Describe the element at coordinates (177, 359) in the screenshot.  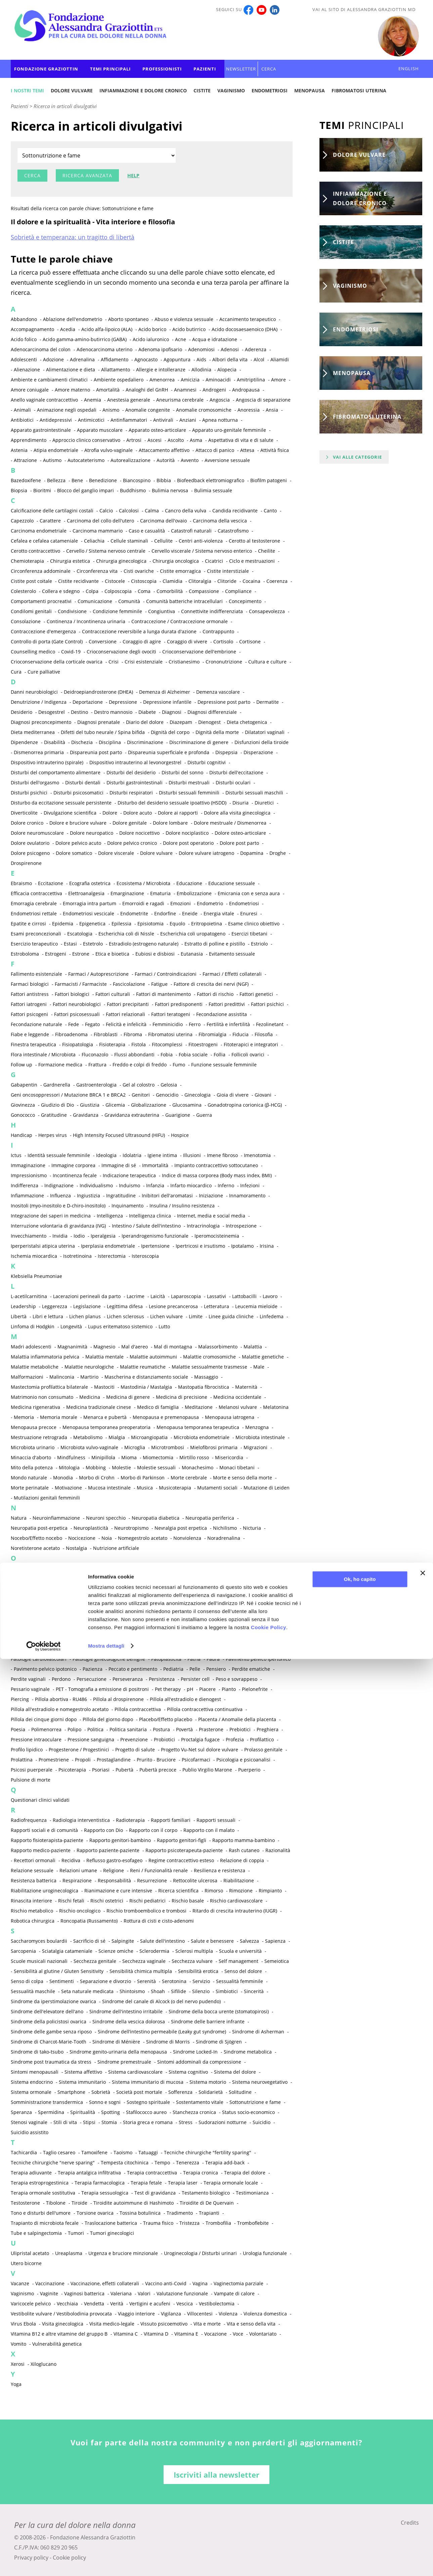
I see `Agopuntura` at that location.